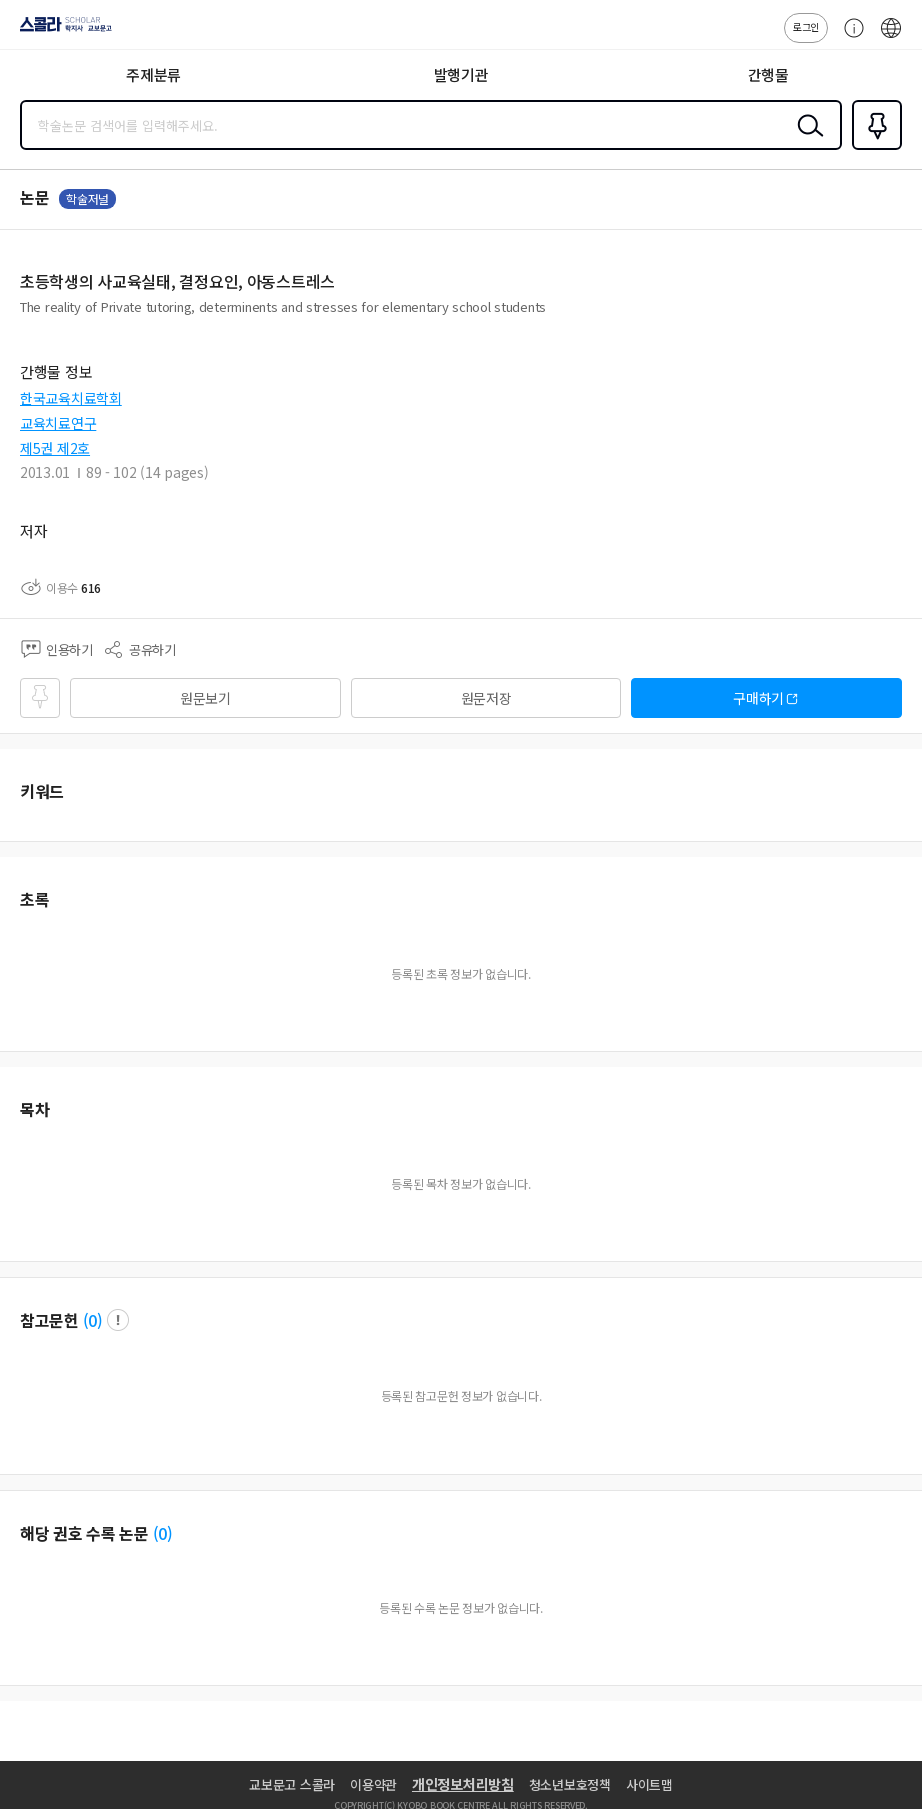 The height and width of the screenshot is (1809, 922). Describe the element at coordinates (849, 38) in the screenshot. I see `고객센터` at that location.